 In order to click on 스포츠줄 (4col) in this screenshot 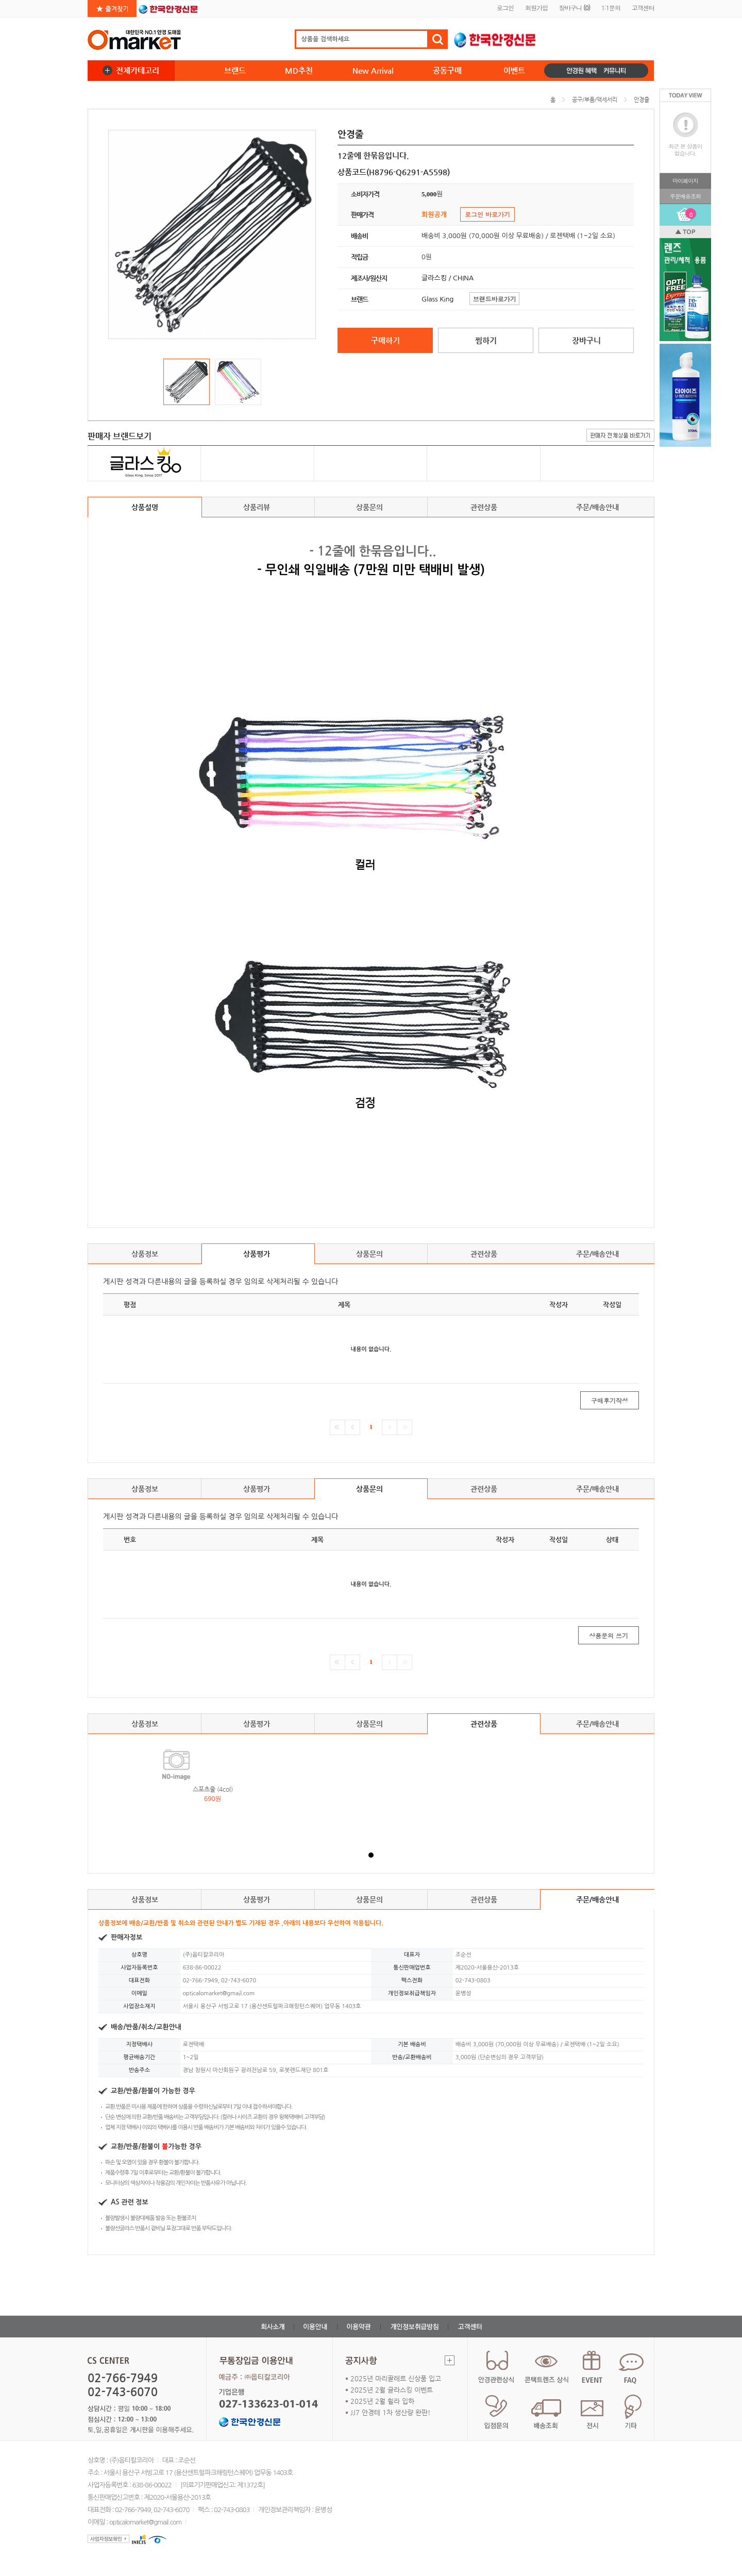, I will do `click(213, 1789)`.